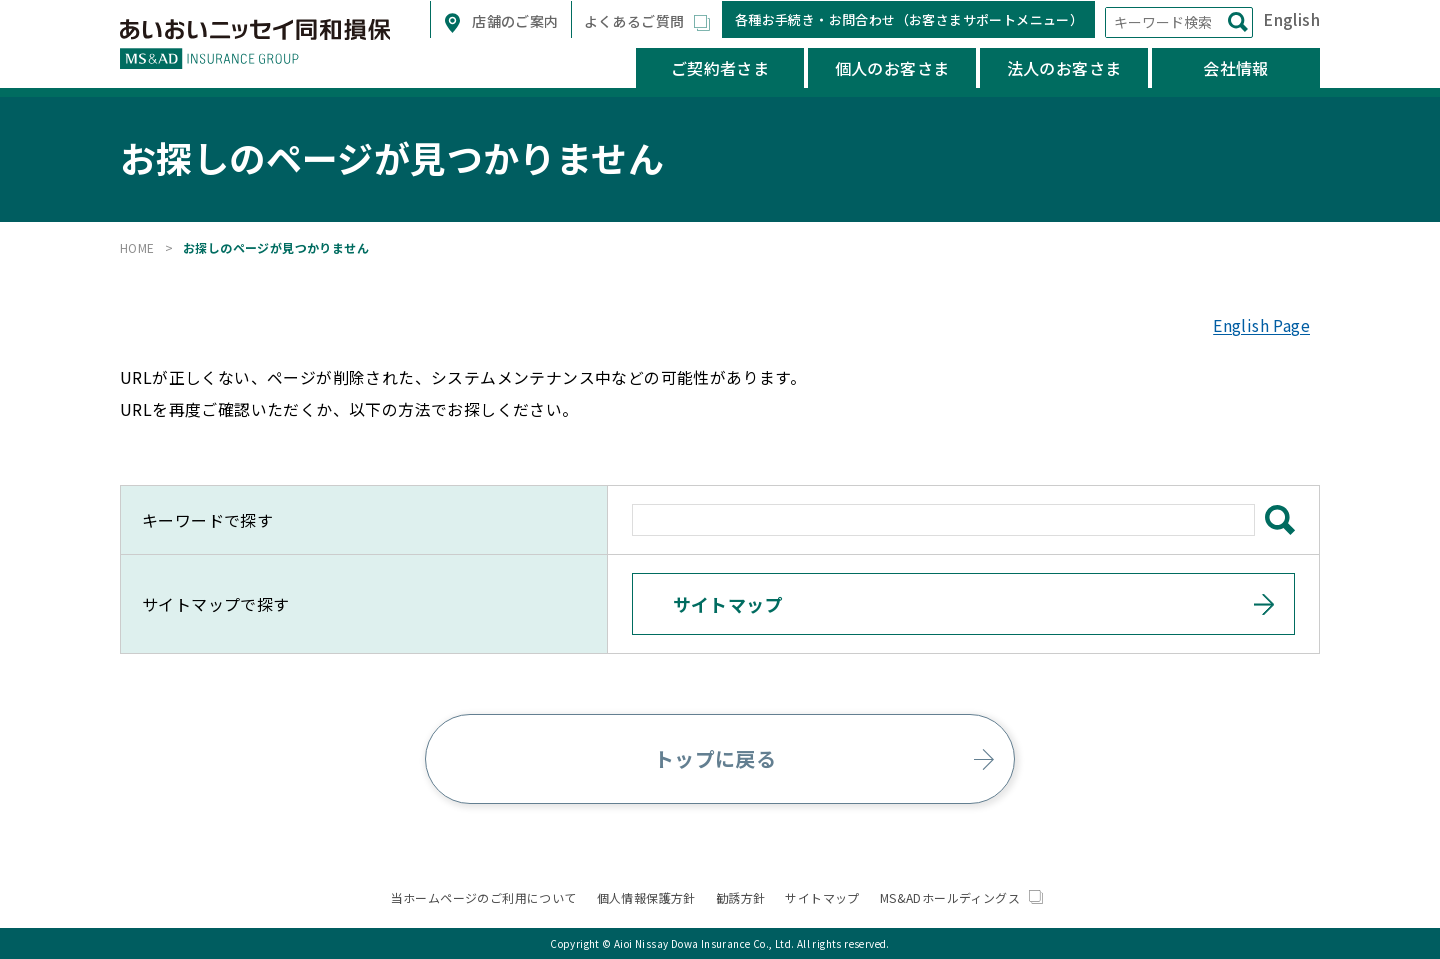  I want to click on HOME, so click(137, 247).